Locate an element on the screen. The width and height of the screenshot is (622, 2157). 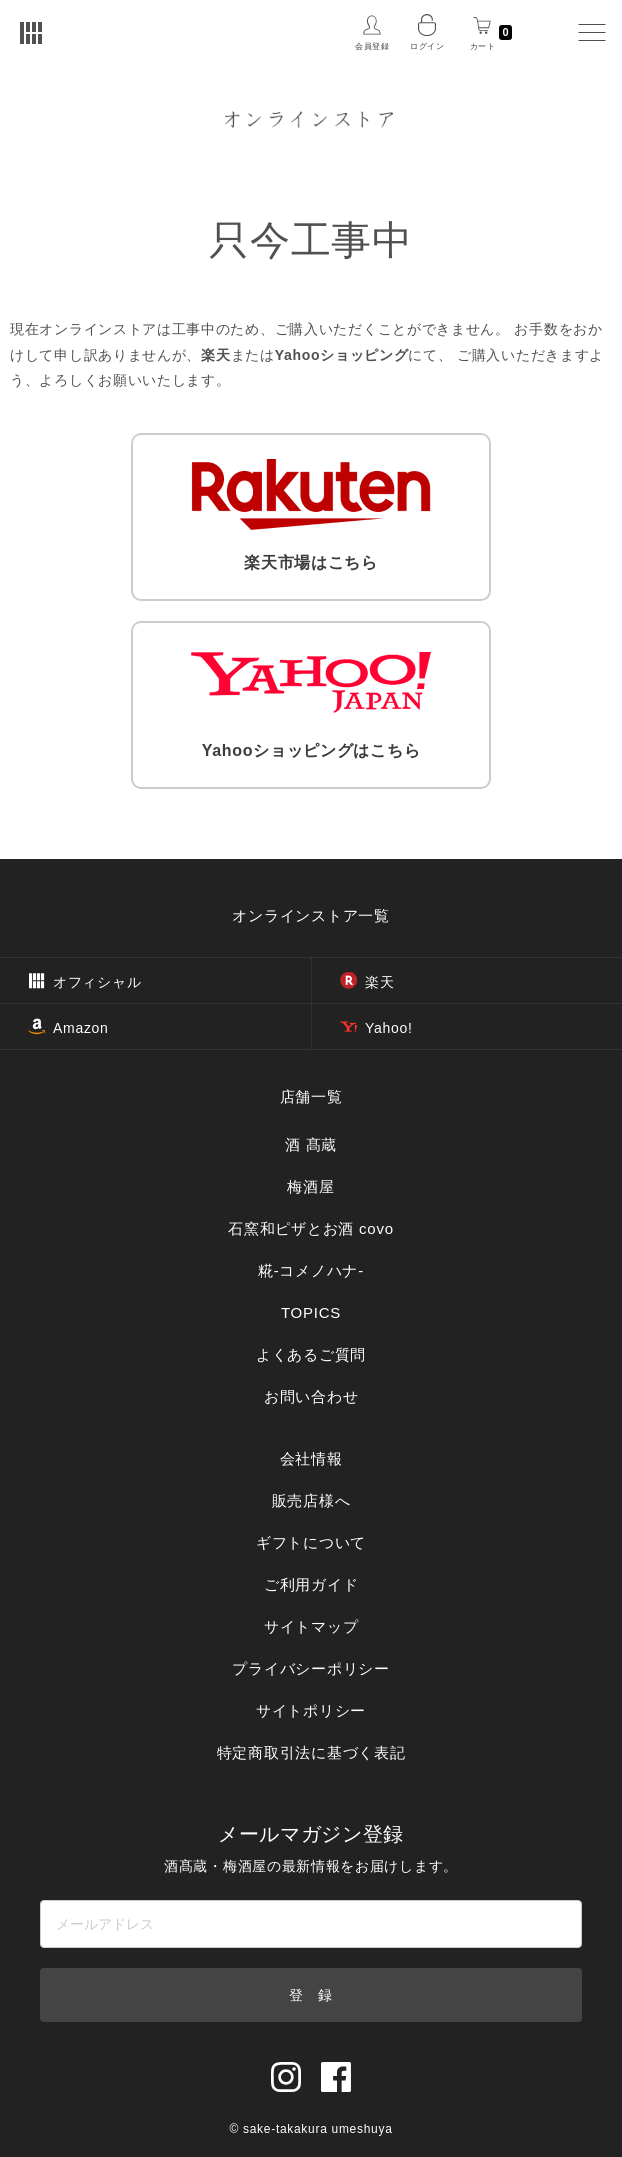
オフィシャル is located at coordinates (84, 982).